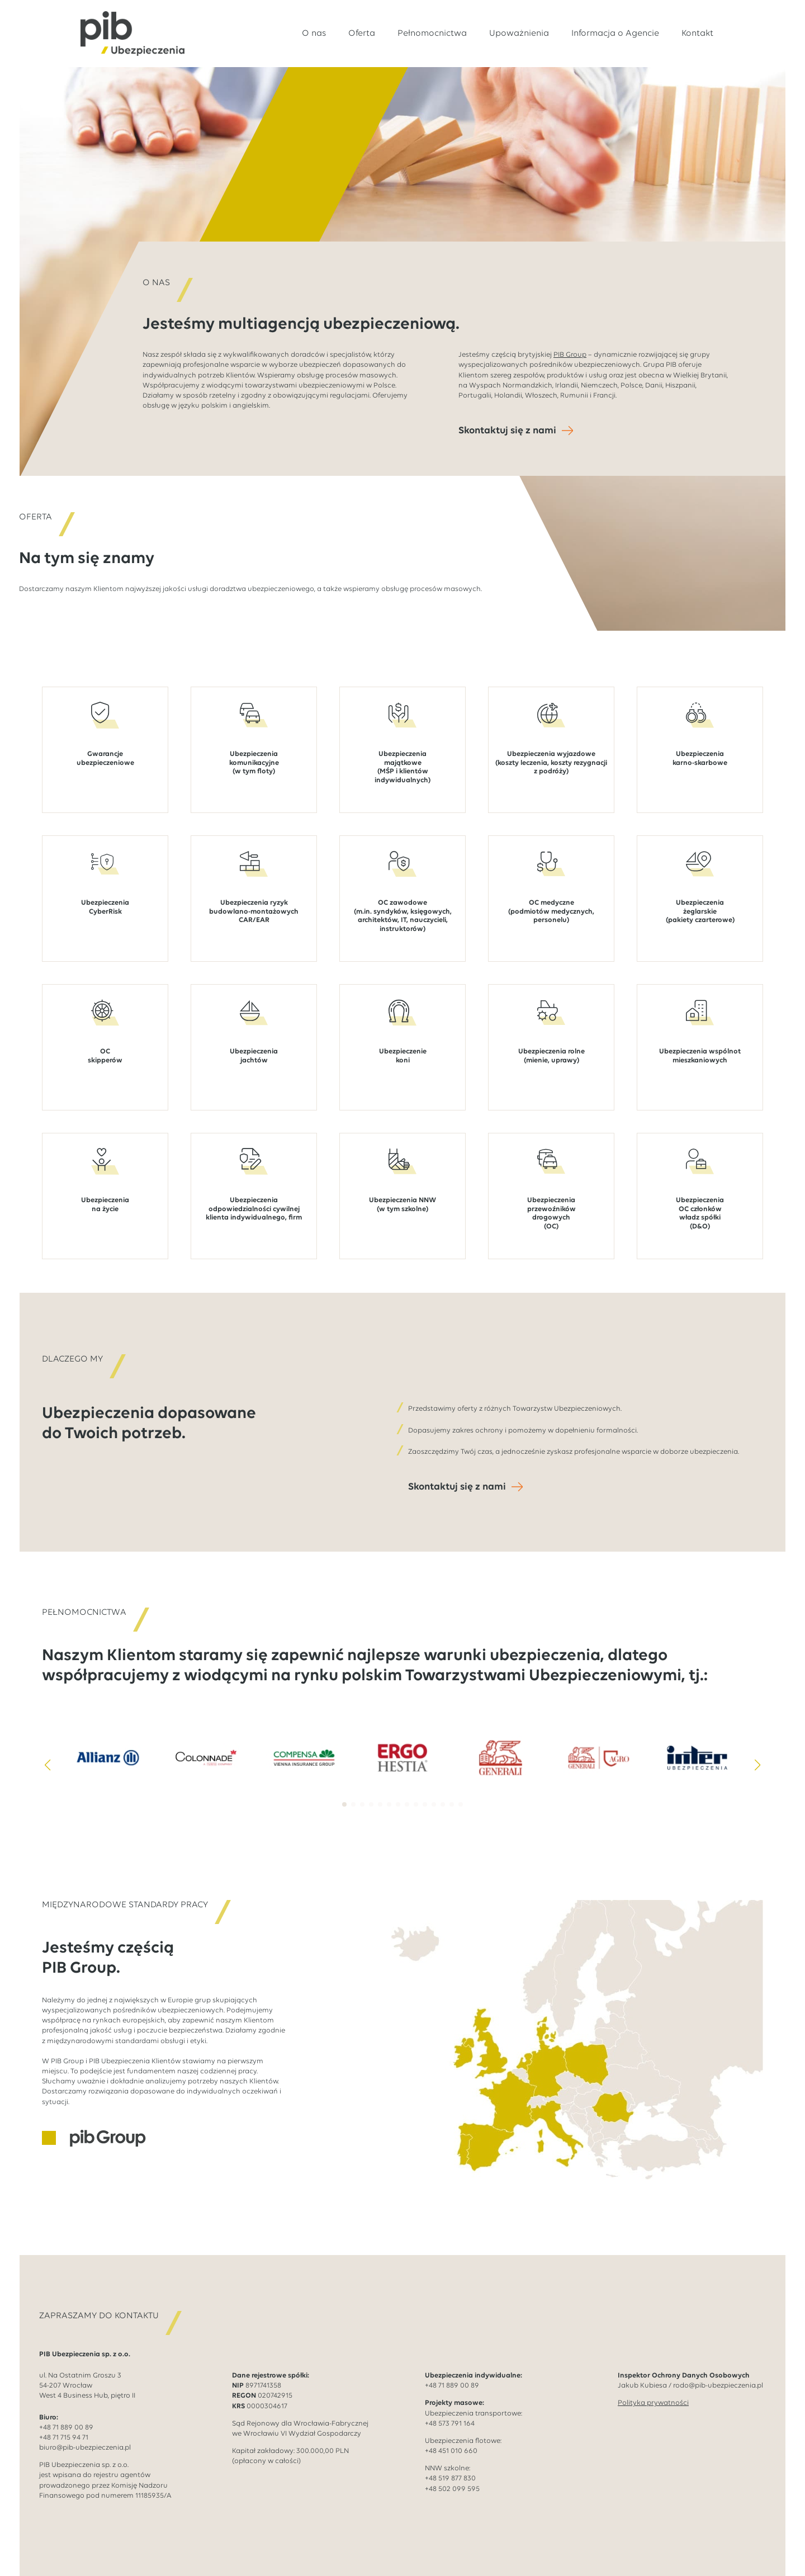 The width and height of the screenshot is (805, 2576). Describe the element at coordinates (615, 33) in the screenshot. I see `Informacja o Agencie` at that location.